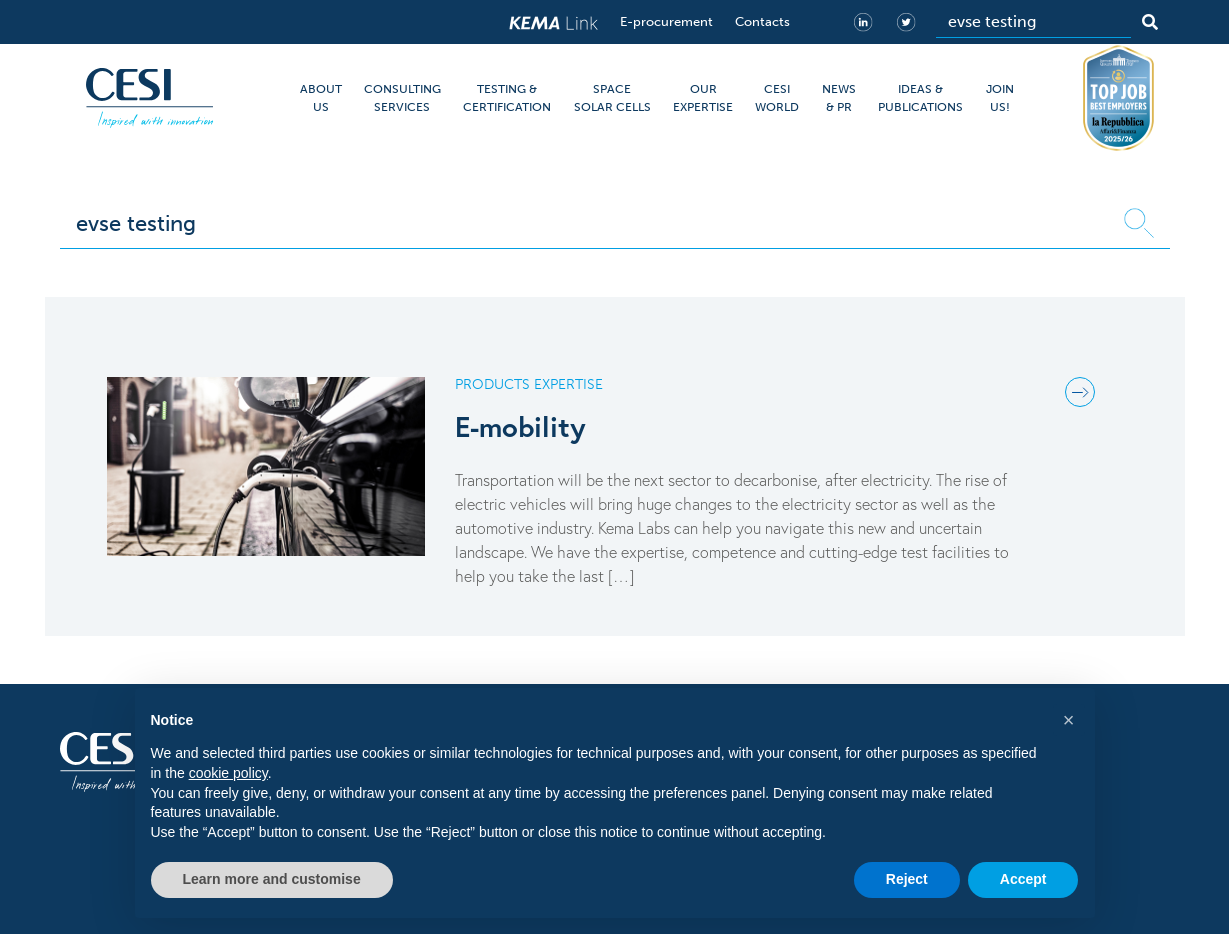 The width and height of the screenshot is (1229, 934). What do you see at coordinates (920, 98) in the screenshot?
I see `IDEAS & PUBLICATIONS` at bounding box center [920, 98].